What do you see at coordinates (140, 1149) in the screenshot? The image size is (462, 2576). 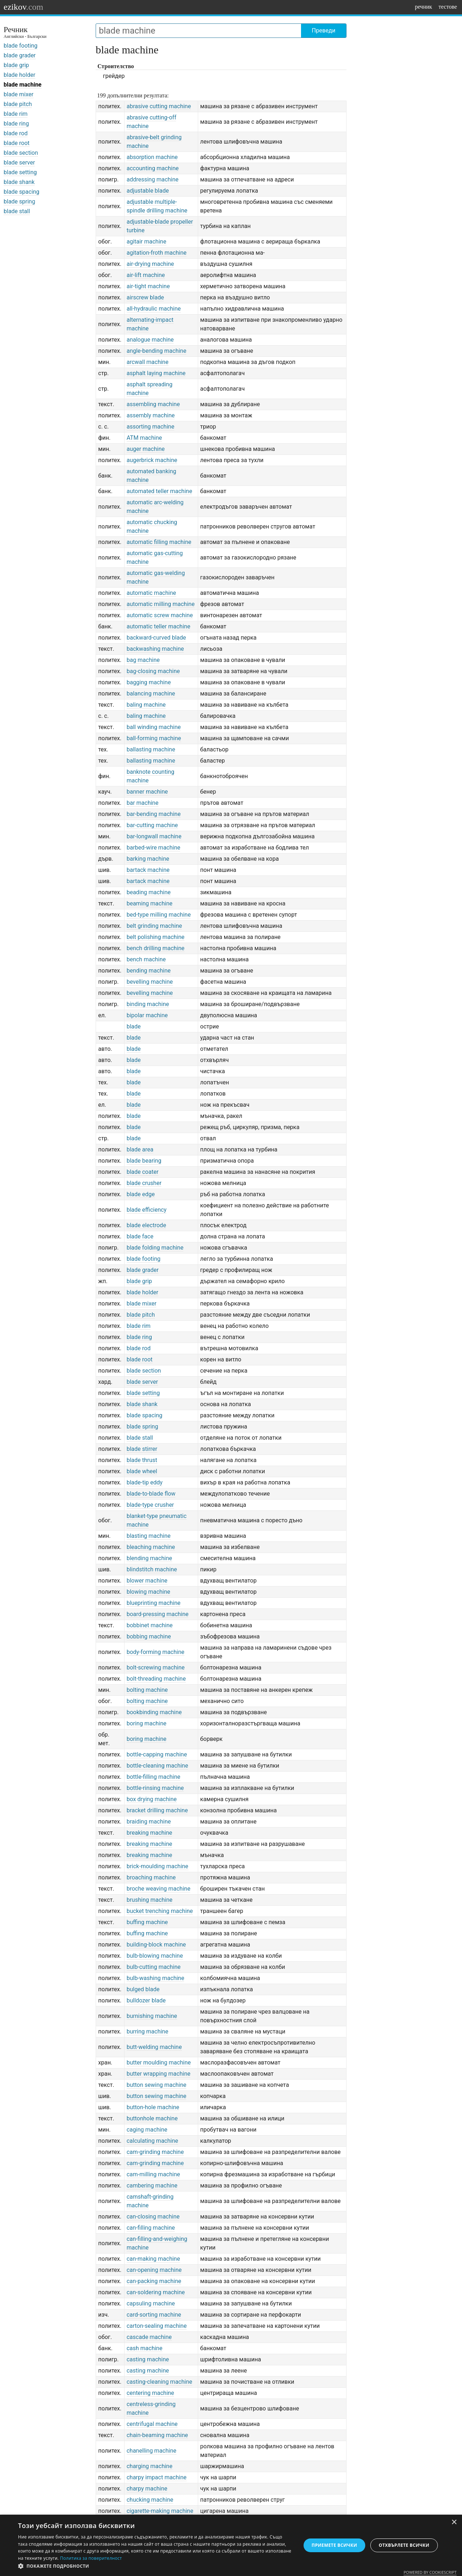 I see `blade area` at bounding box center [140, 1149].